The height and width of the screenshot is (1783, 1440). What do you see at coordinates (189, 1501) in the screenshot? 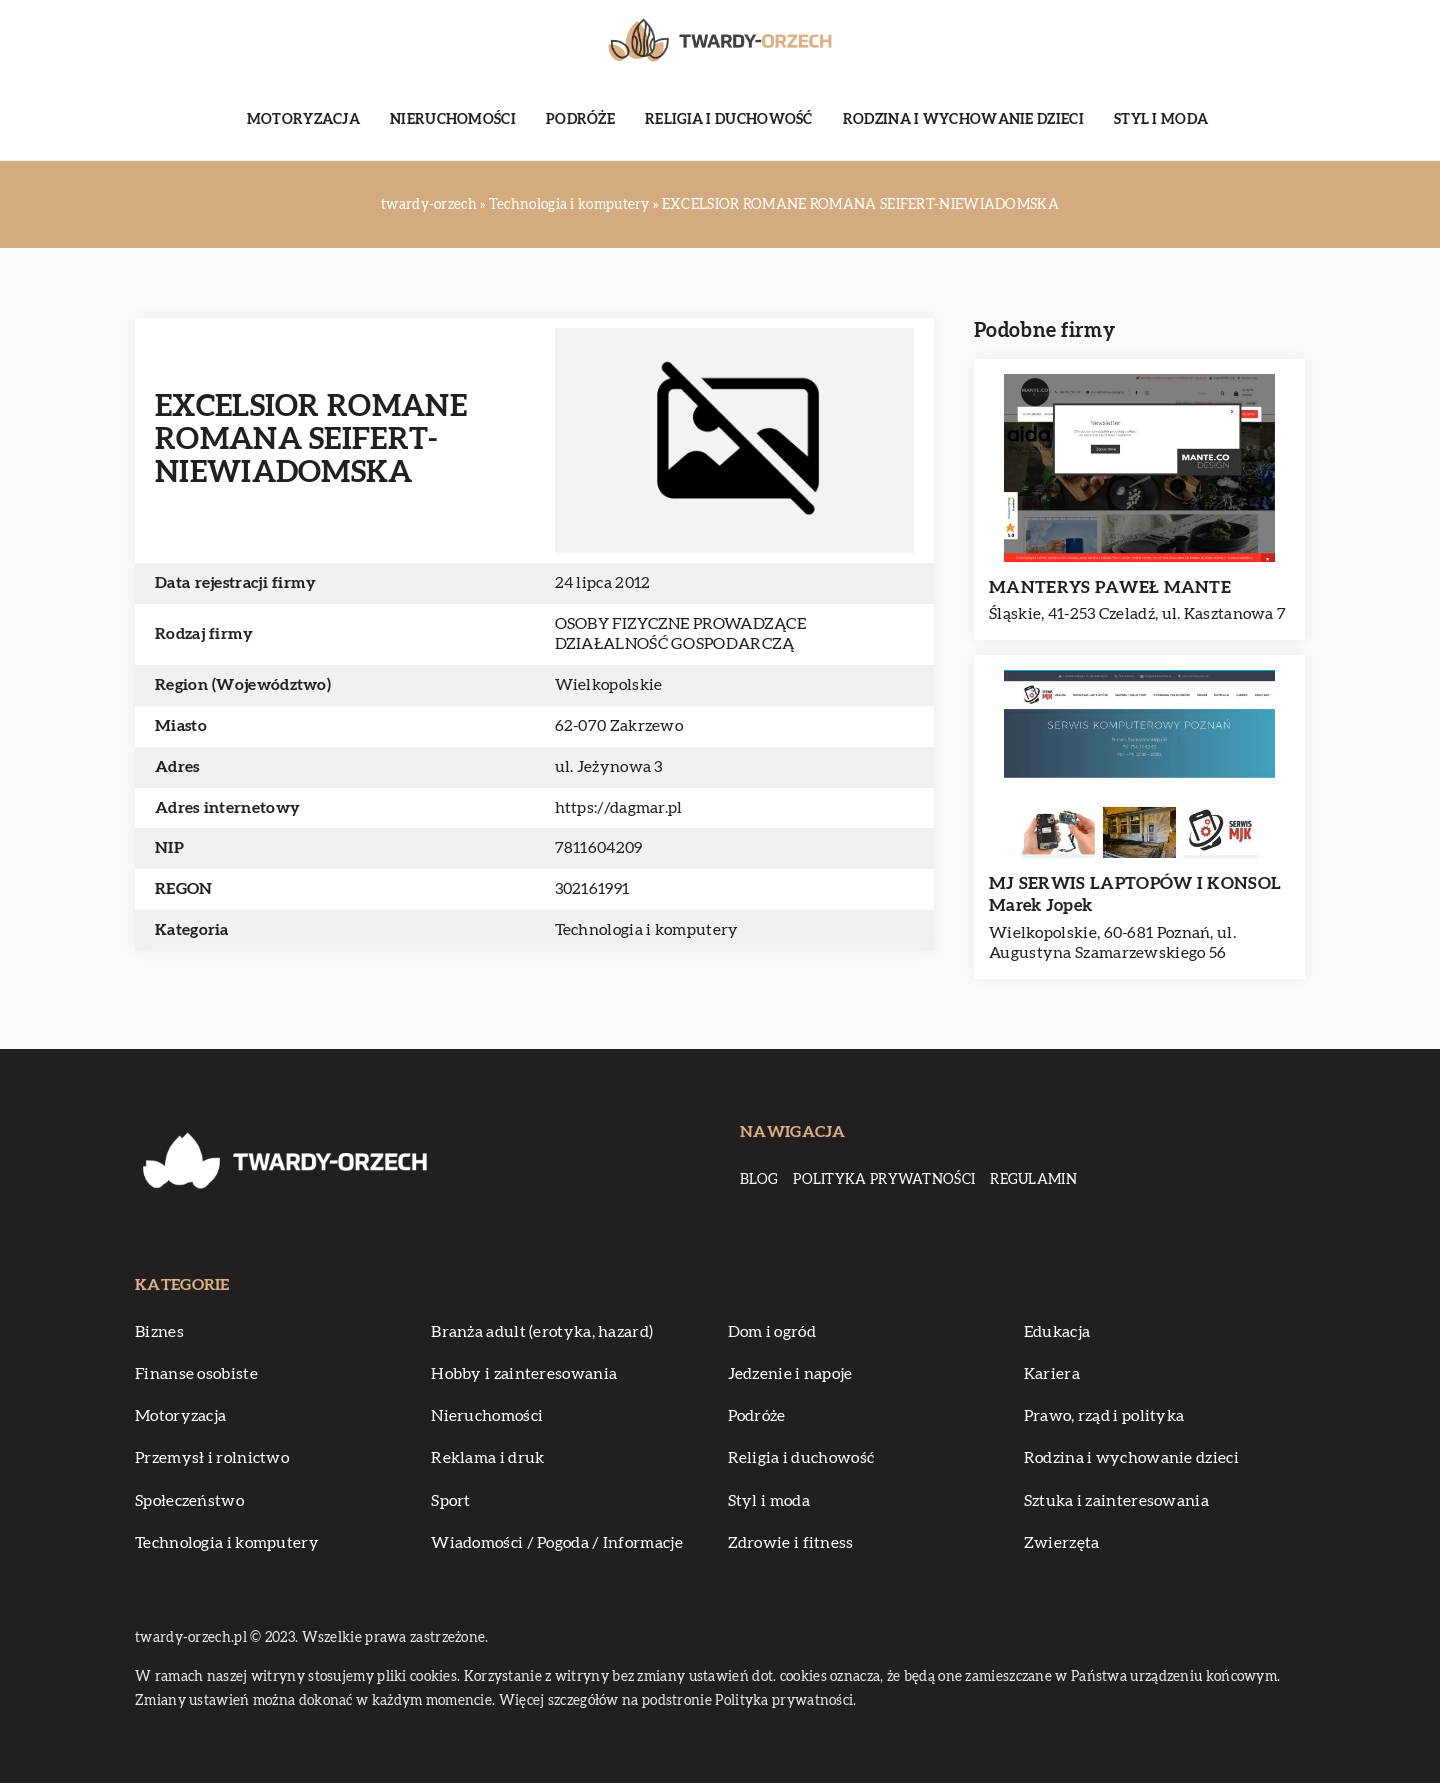
I see `Społeczeństwo` at bounding box center [189, 1501].